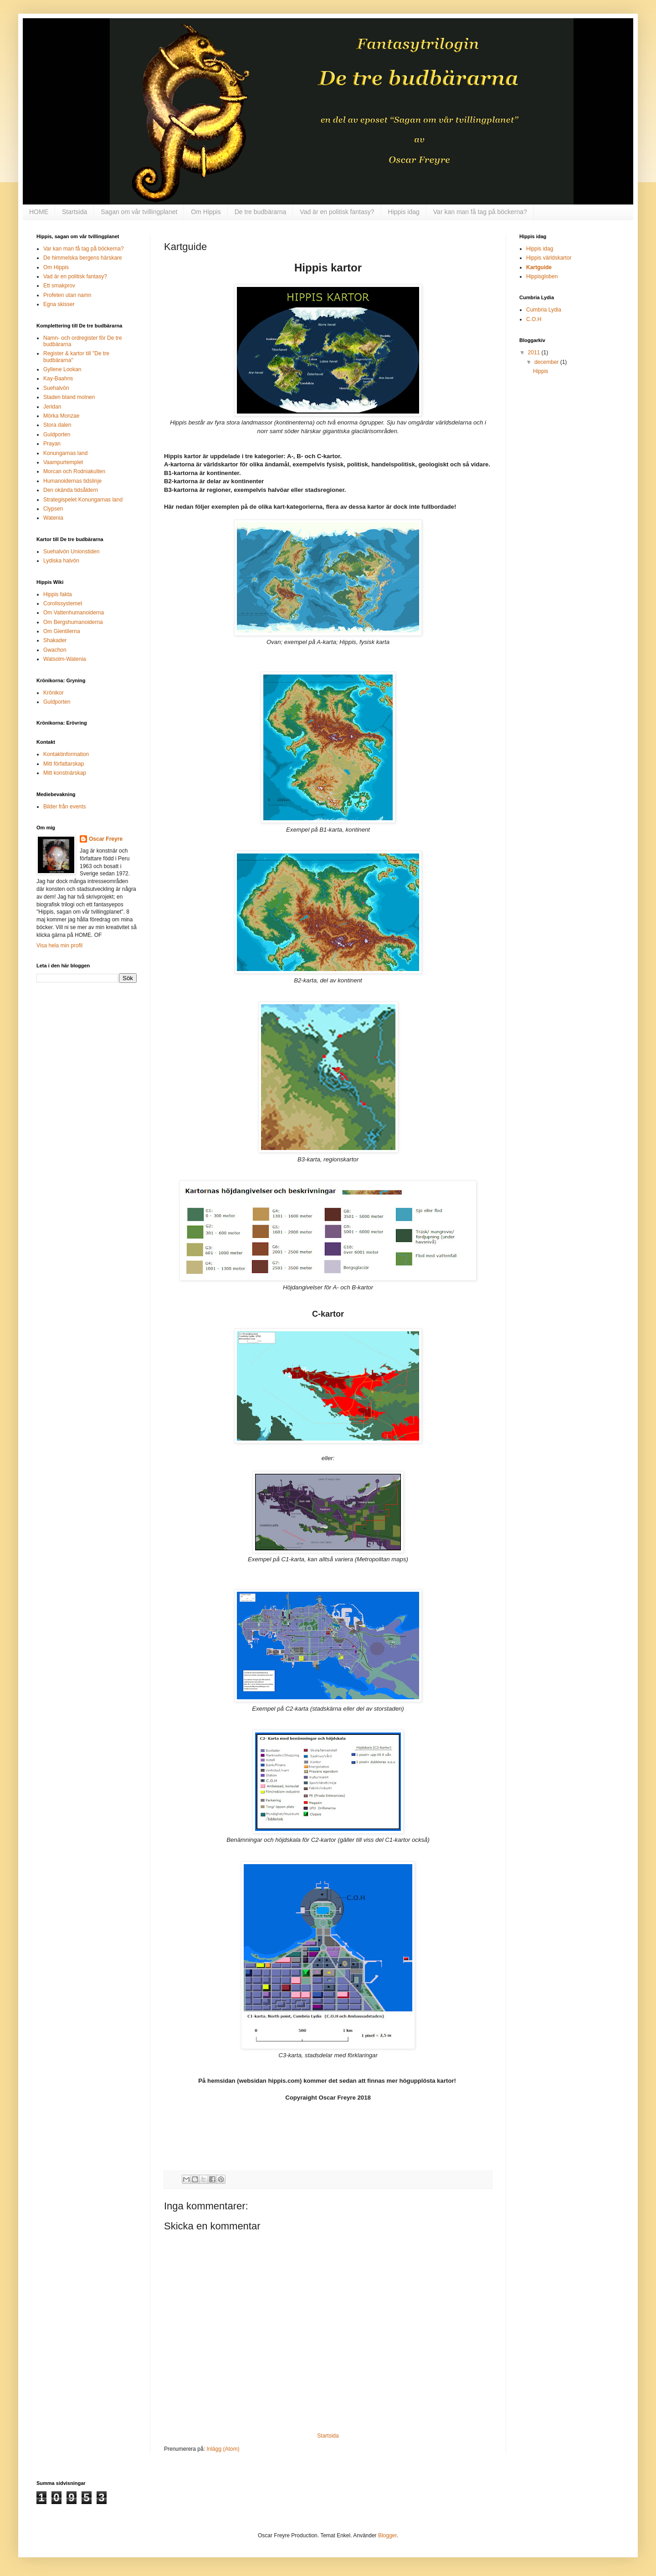 The image size is (656, 2576). Describe the element at coordinates (62, 369) in the screenshot. I see `Gyllene Lookan` at that location.